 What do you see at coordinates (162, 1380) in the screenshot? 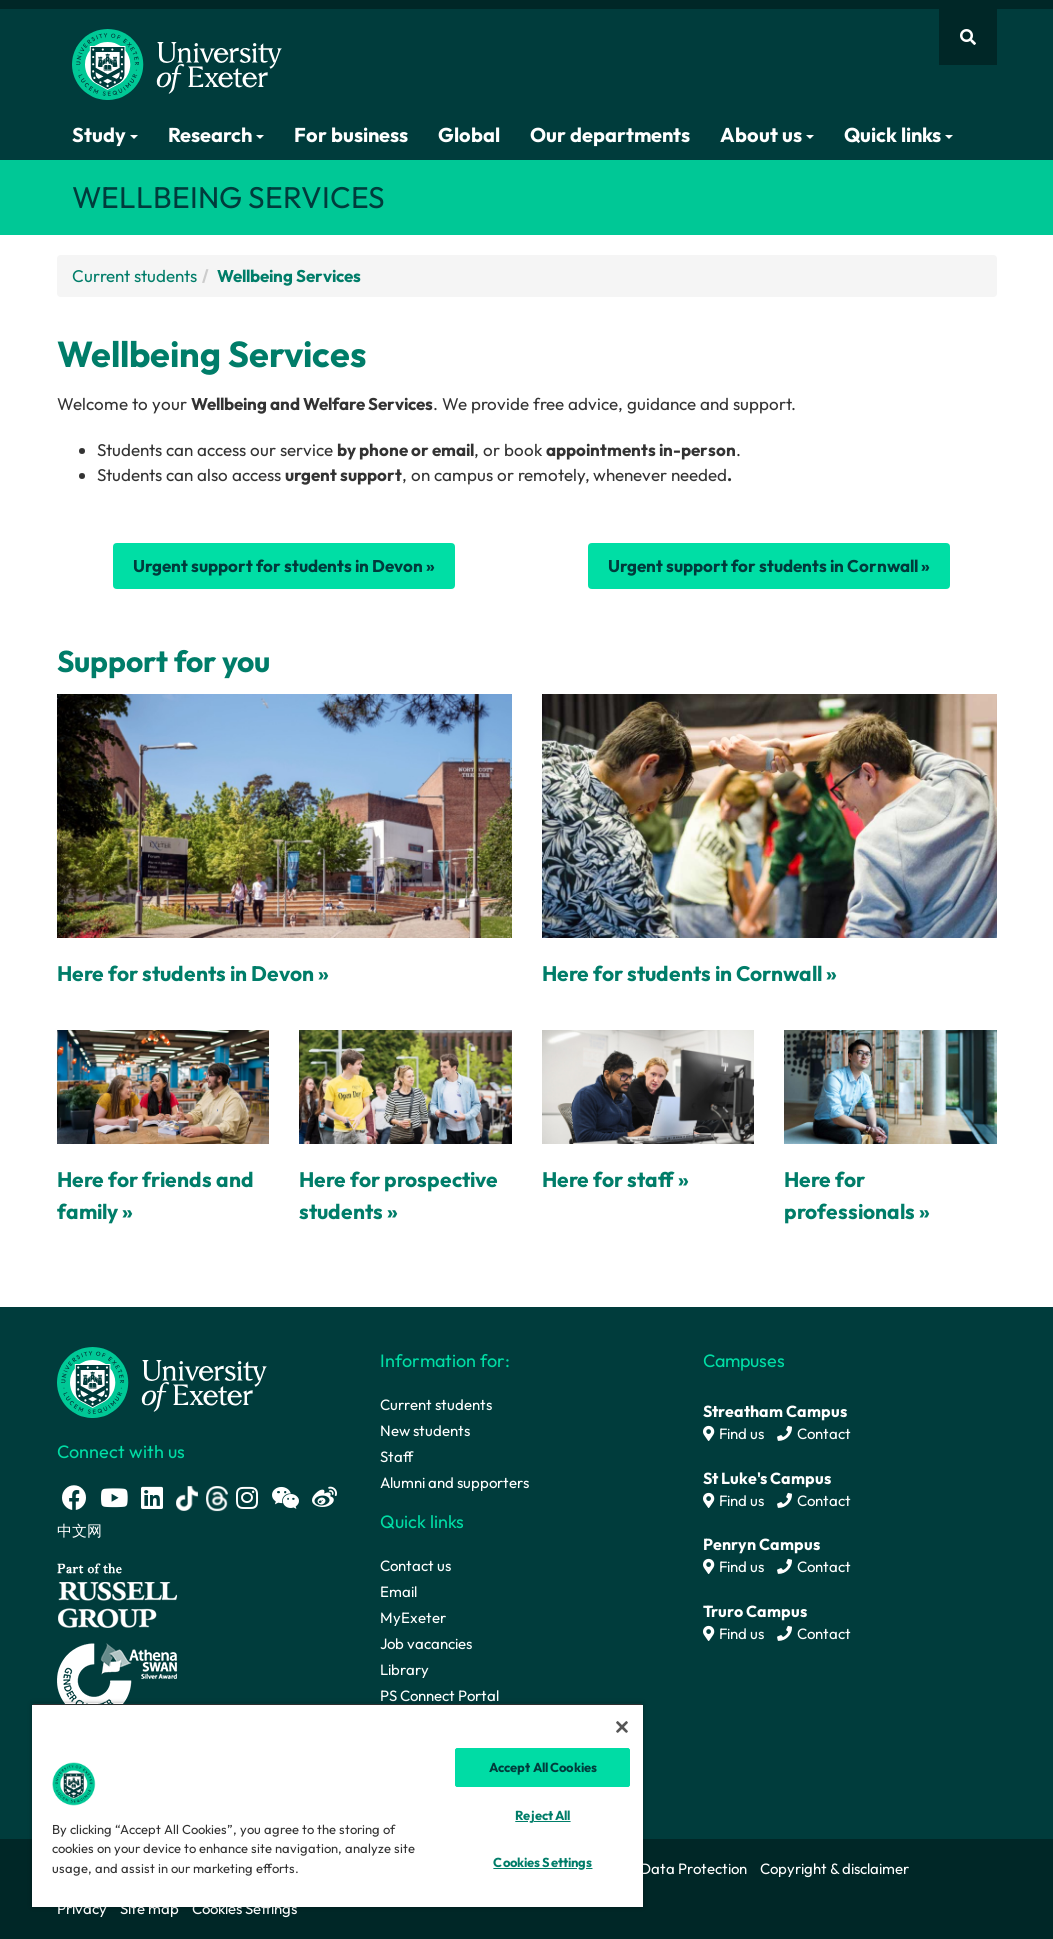
I see `[University homepage]` at bounding box center [162, 1380].